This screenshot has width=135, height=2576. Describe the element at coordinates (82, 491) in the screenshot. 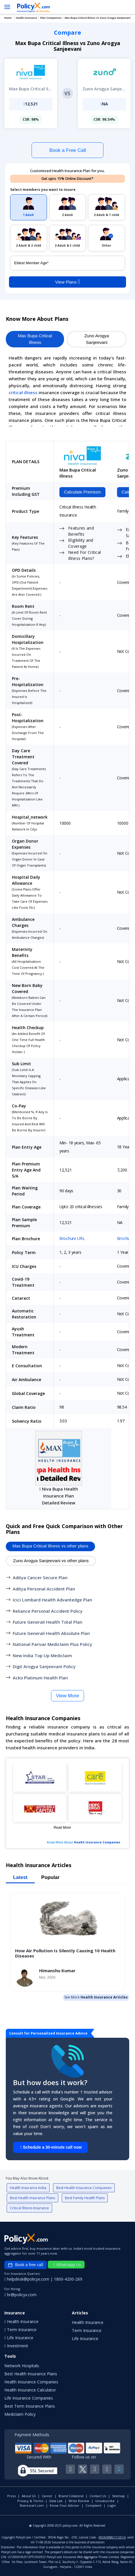

I see `Calculate Premium` at that location.